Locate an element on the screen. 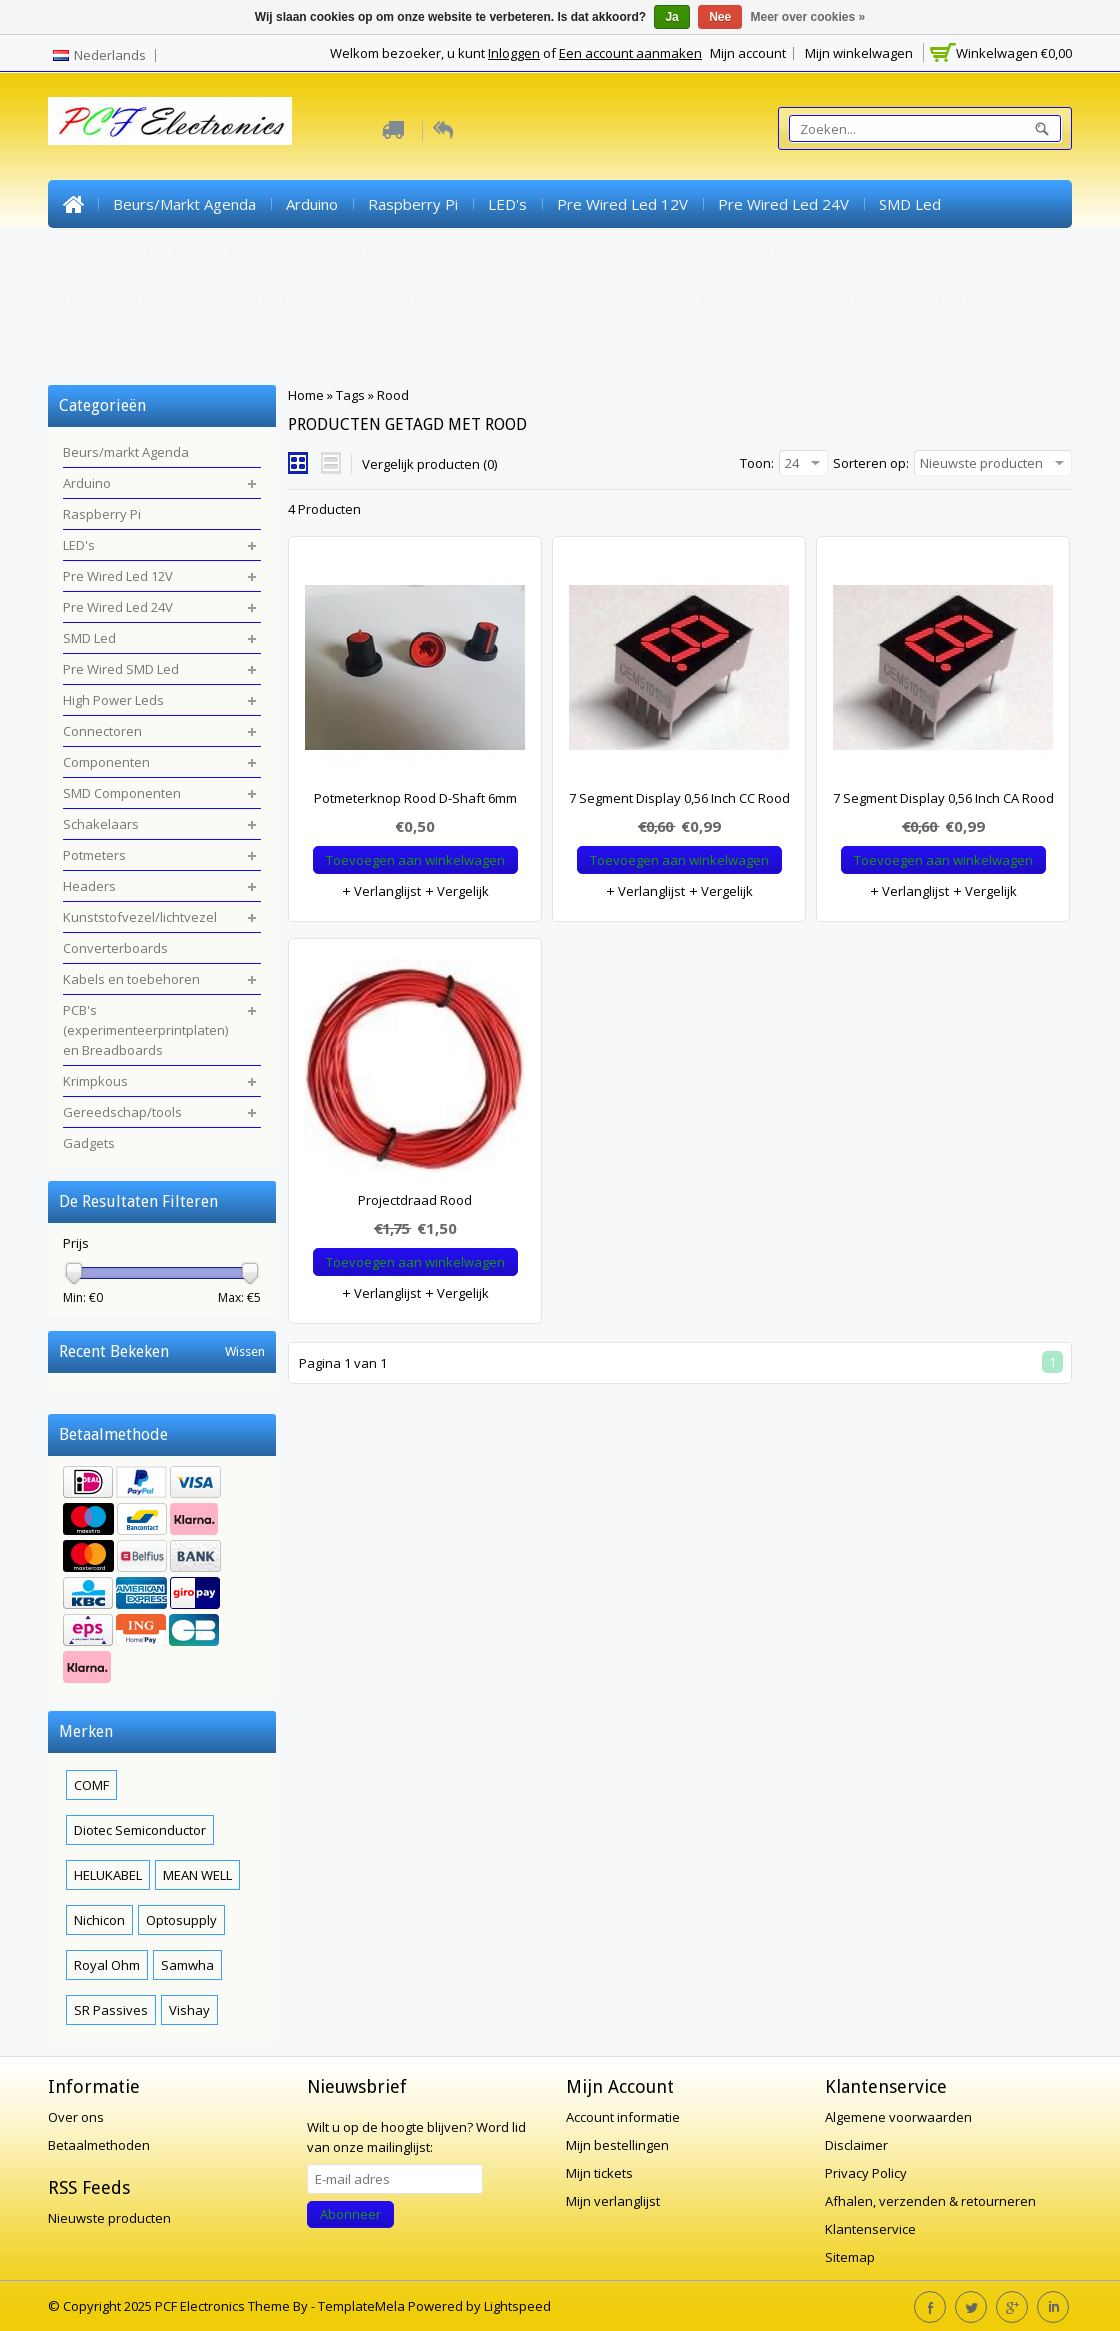 The width and height of the screenshot is (1120, 2331). Over ons is located at coordinates (76, 2117).